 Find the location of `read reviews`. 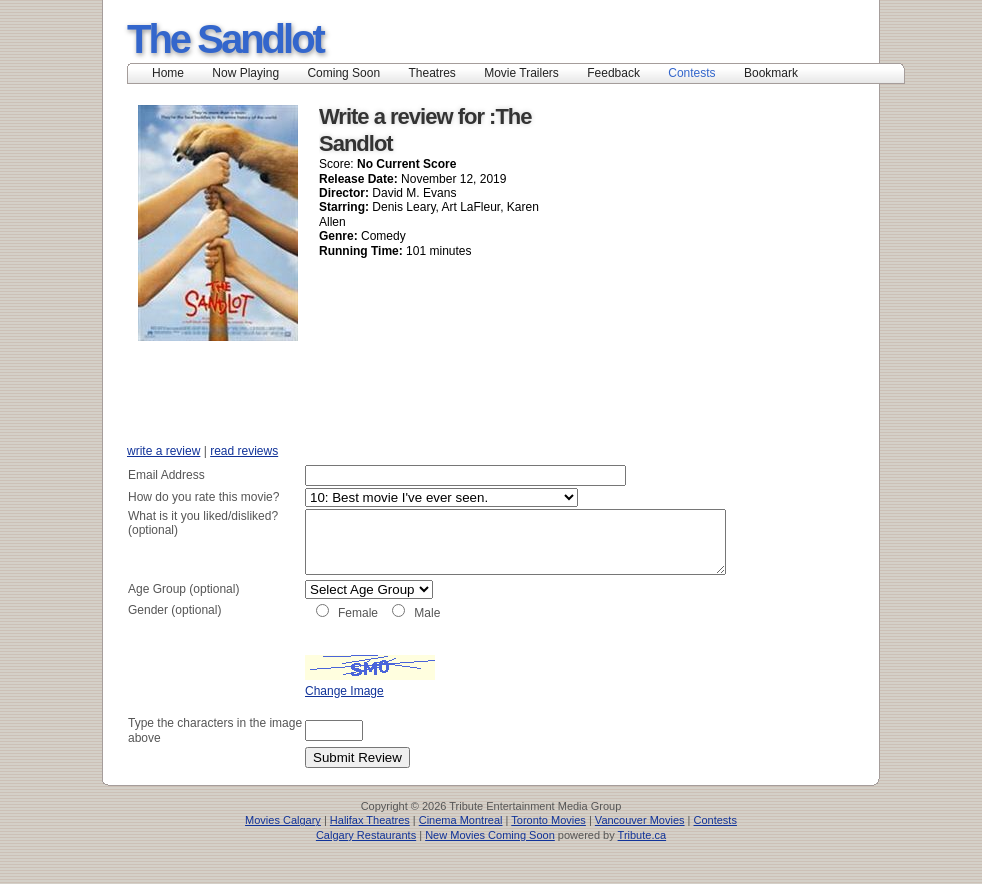

read reviews is located at coordinates (244, 451).